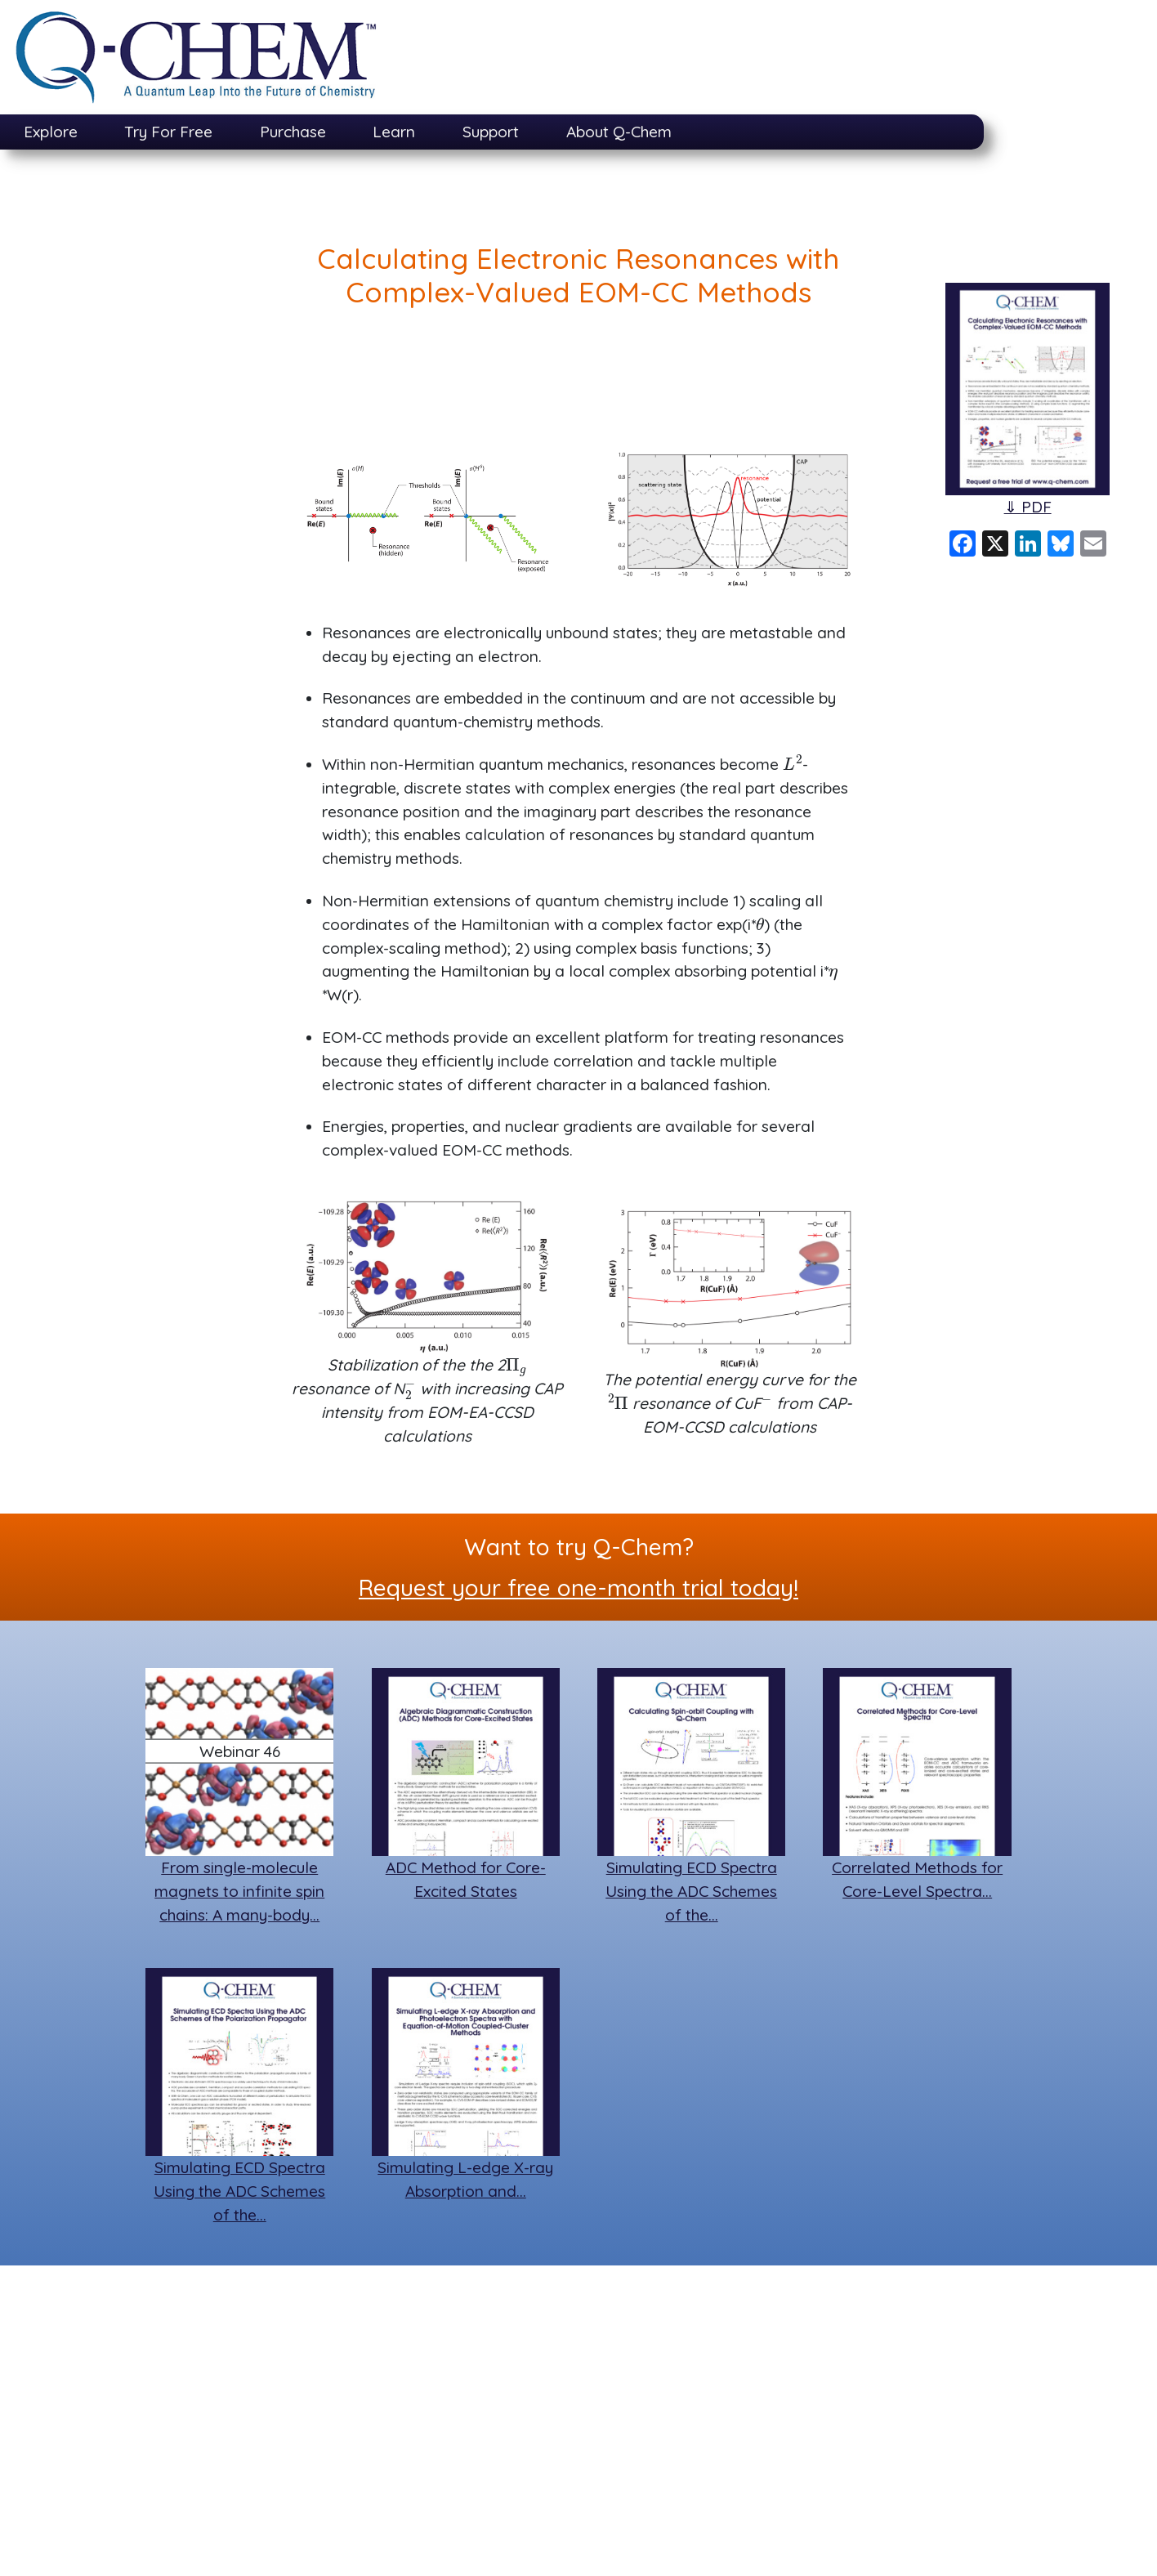  What do you see at coordinates (51, 131) in the screenshot?
I see `Explore` at bounding box center [51, 131].